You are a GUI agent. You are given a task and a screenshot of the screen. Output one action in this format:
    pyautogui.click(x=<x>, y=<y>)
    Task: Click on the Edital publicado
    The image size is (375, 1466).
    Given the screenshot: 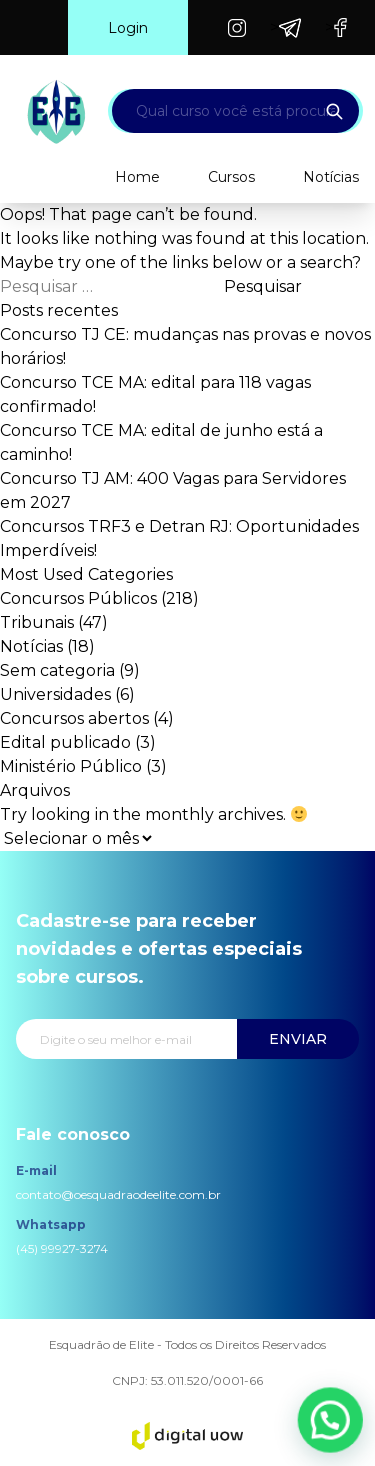 What is the action you would take?
    pyautogui.click(x=65, y=742)
    